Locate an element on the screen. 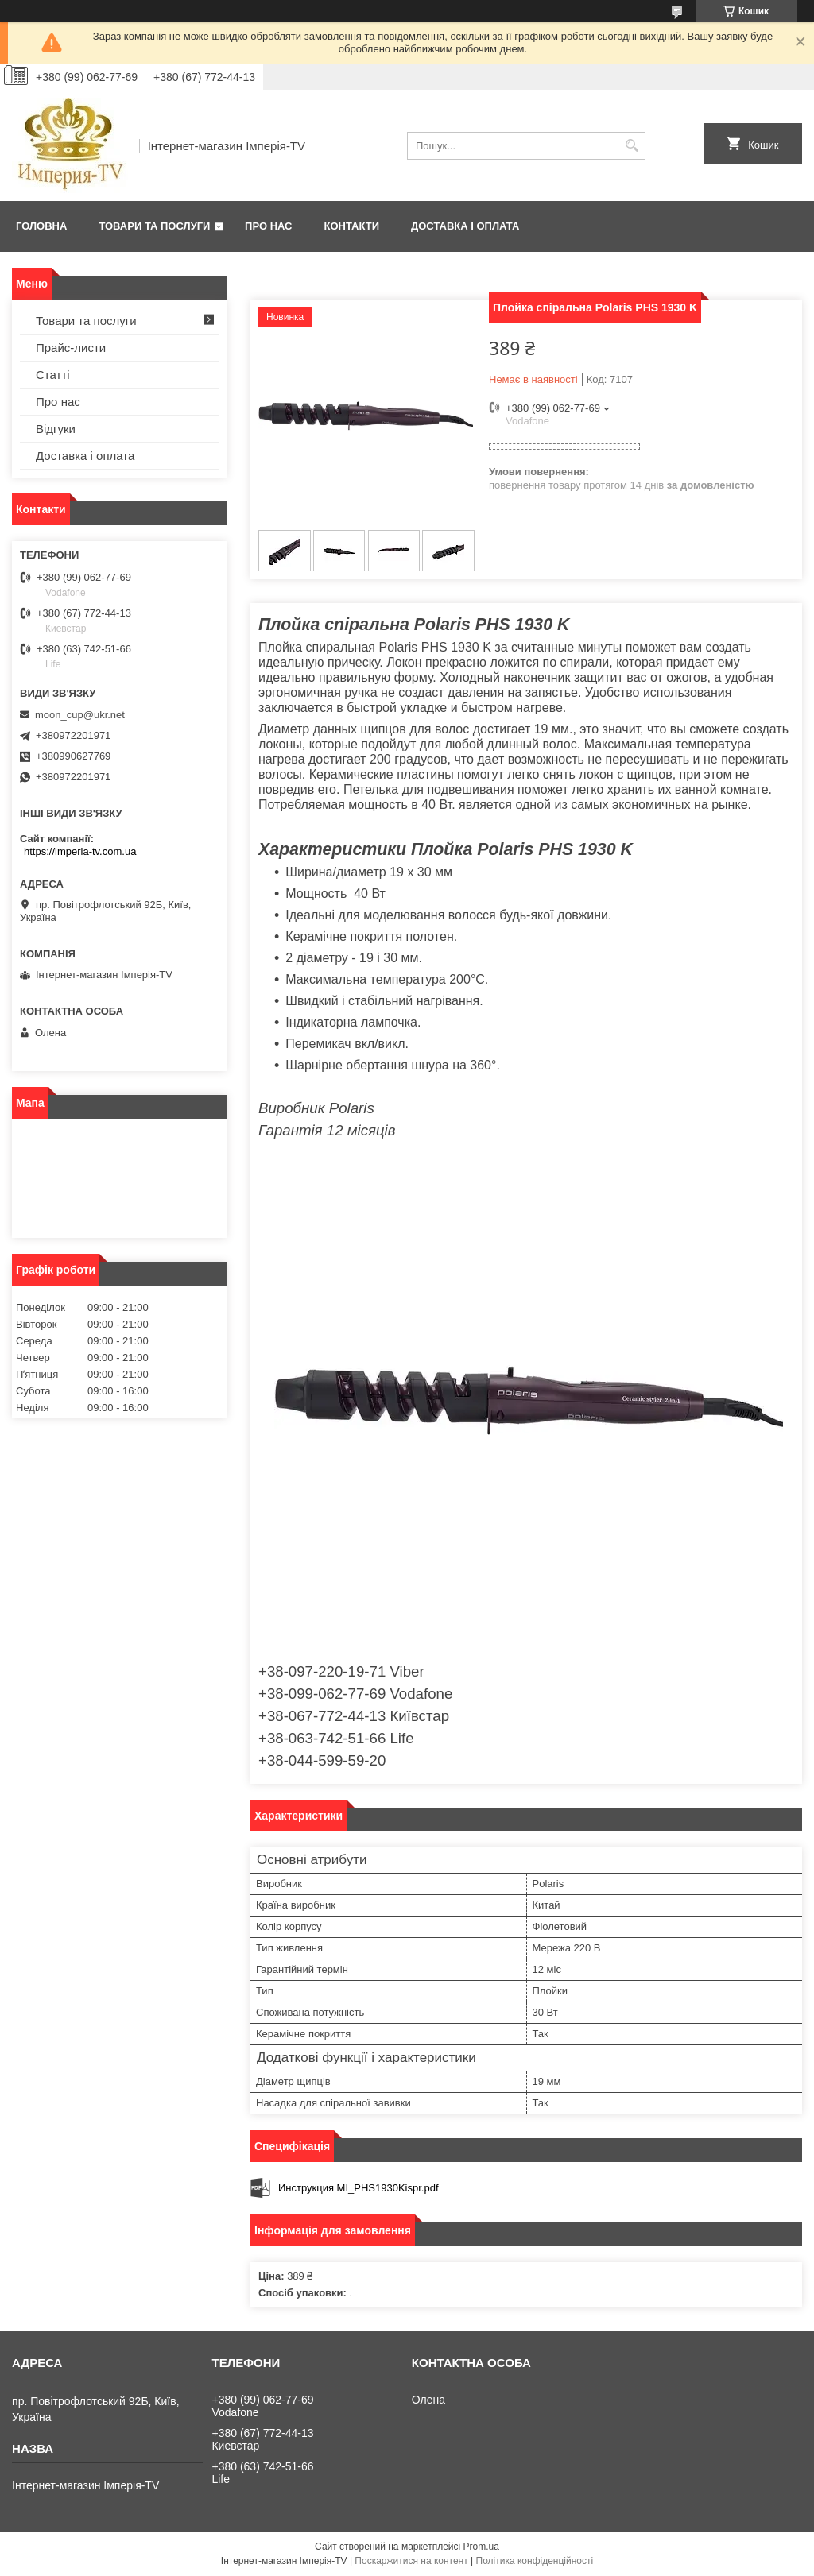 The height and width of the screenshot is (2576, 814). moon_cup@ukr.net is located at coordinates (80, 715).